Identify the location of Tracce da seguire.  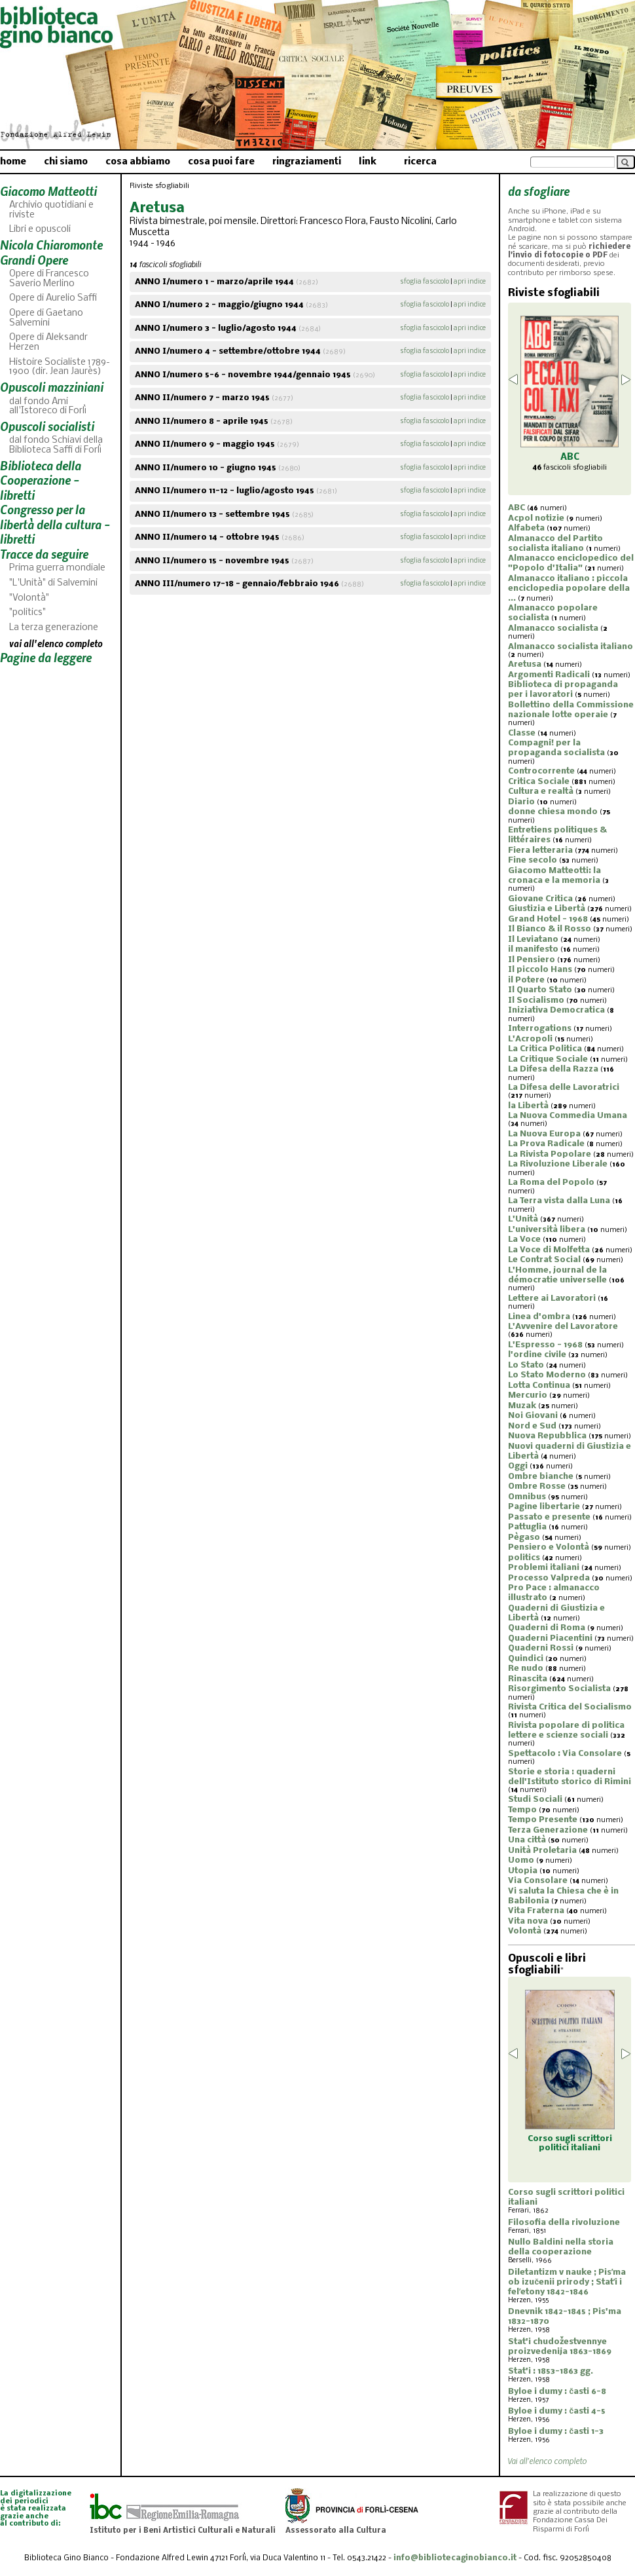
(44, 553).